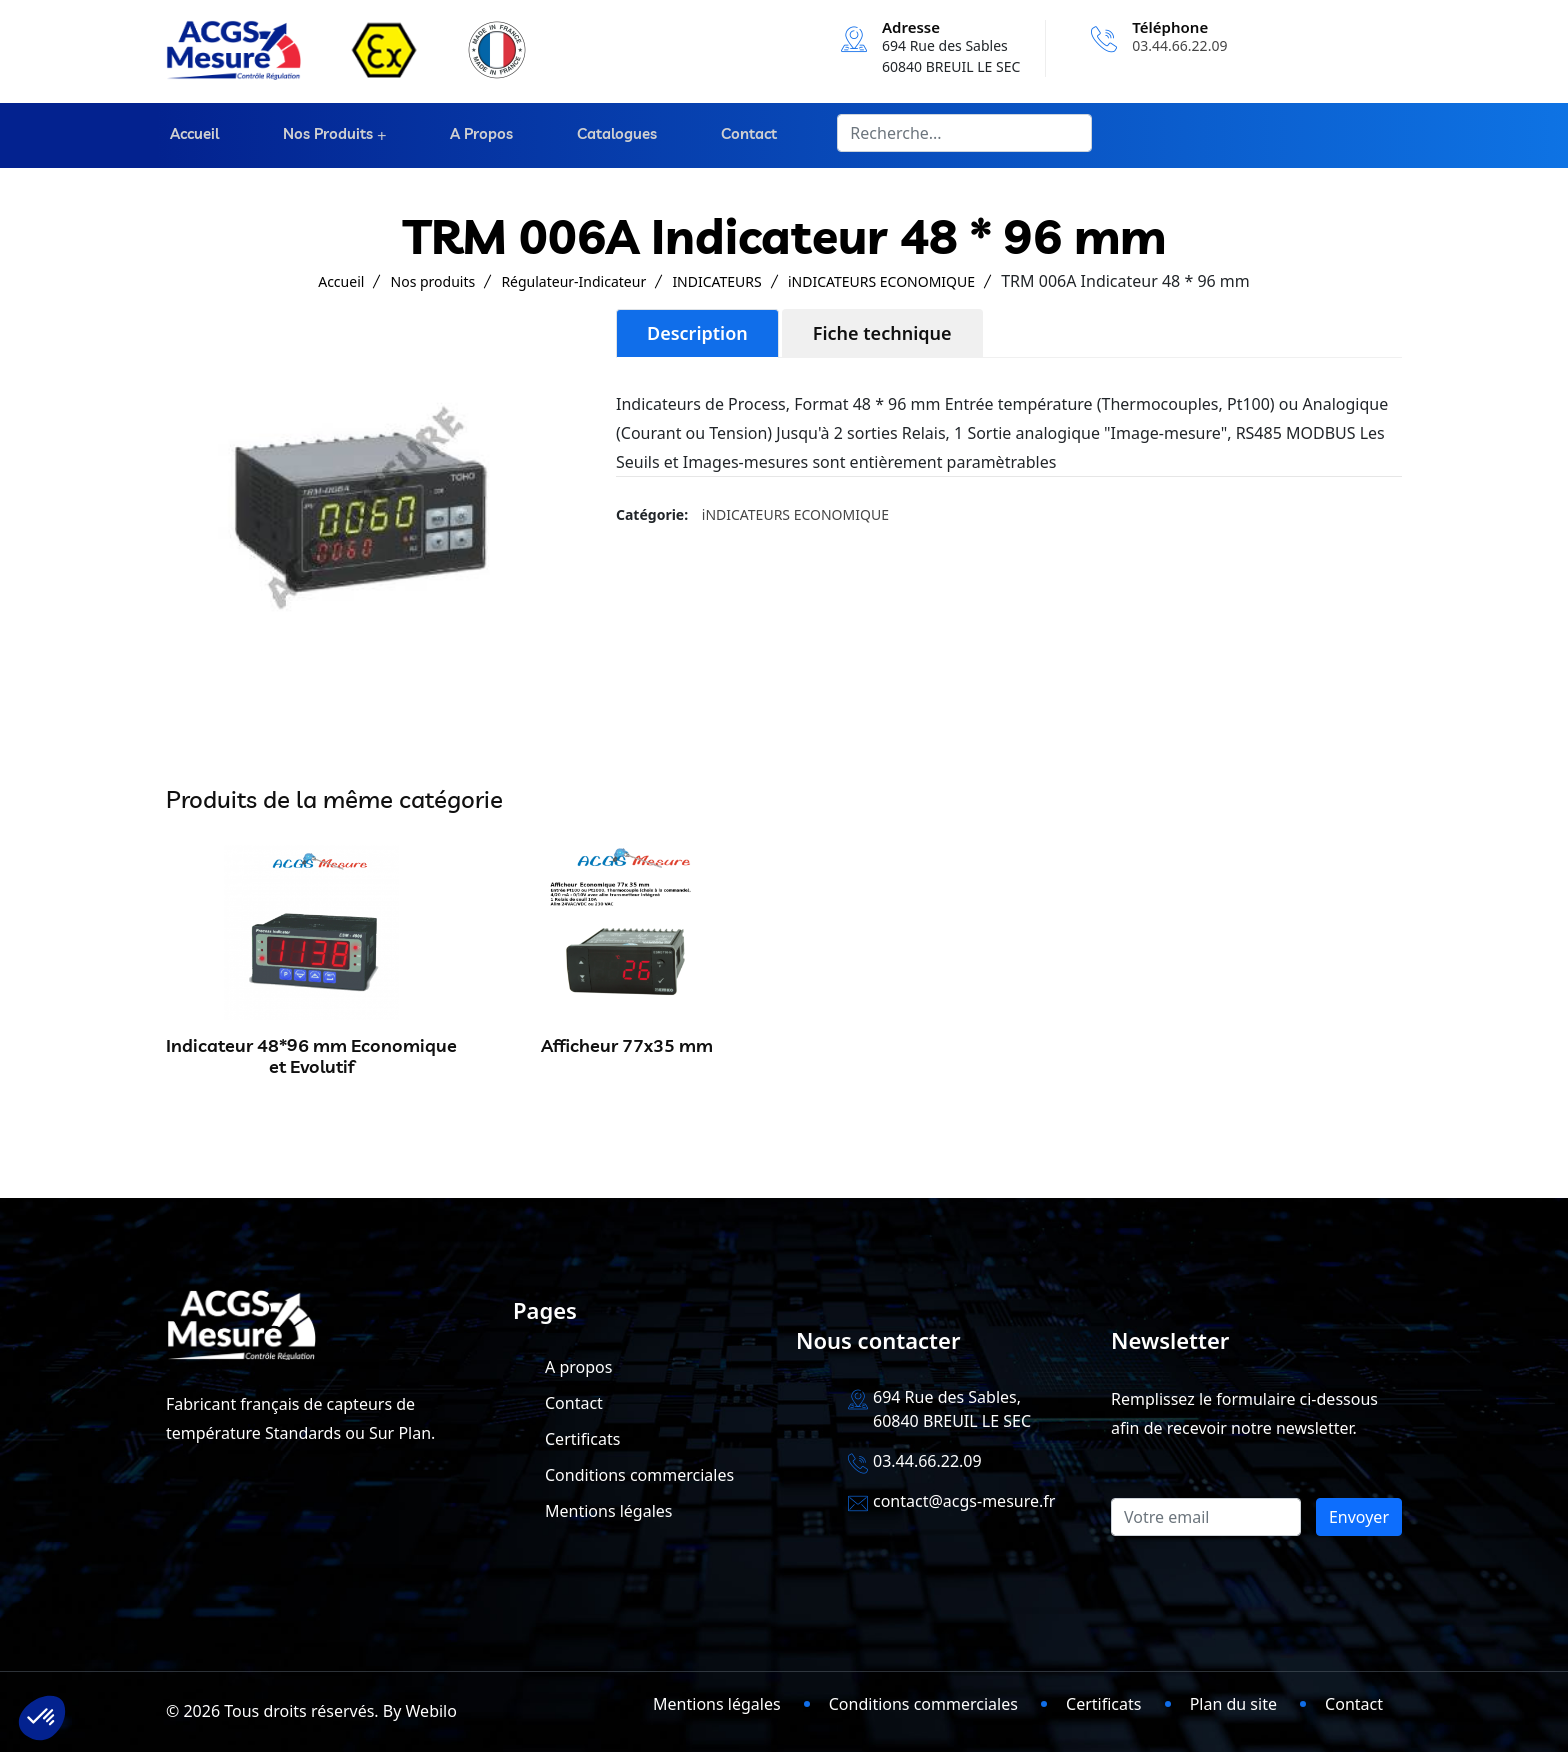 The width and height of the screenshot is (1568, 1752). Describe the element at coordinates (697, 333) in the screenshot. I see `Description [tab]` at that location.